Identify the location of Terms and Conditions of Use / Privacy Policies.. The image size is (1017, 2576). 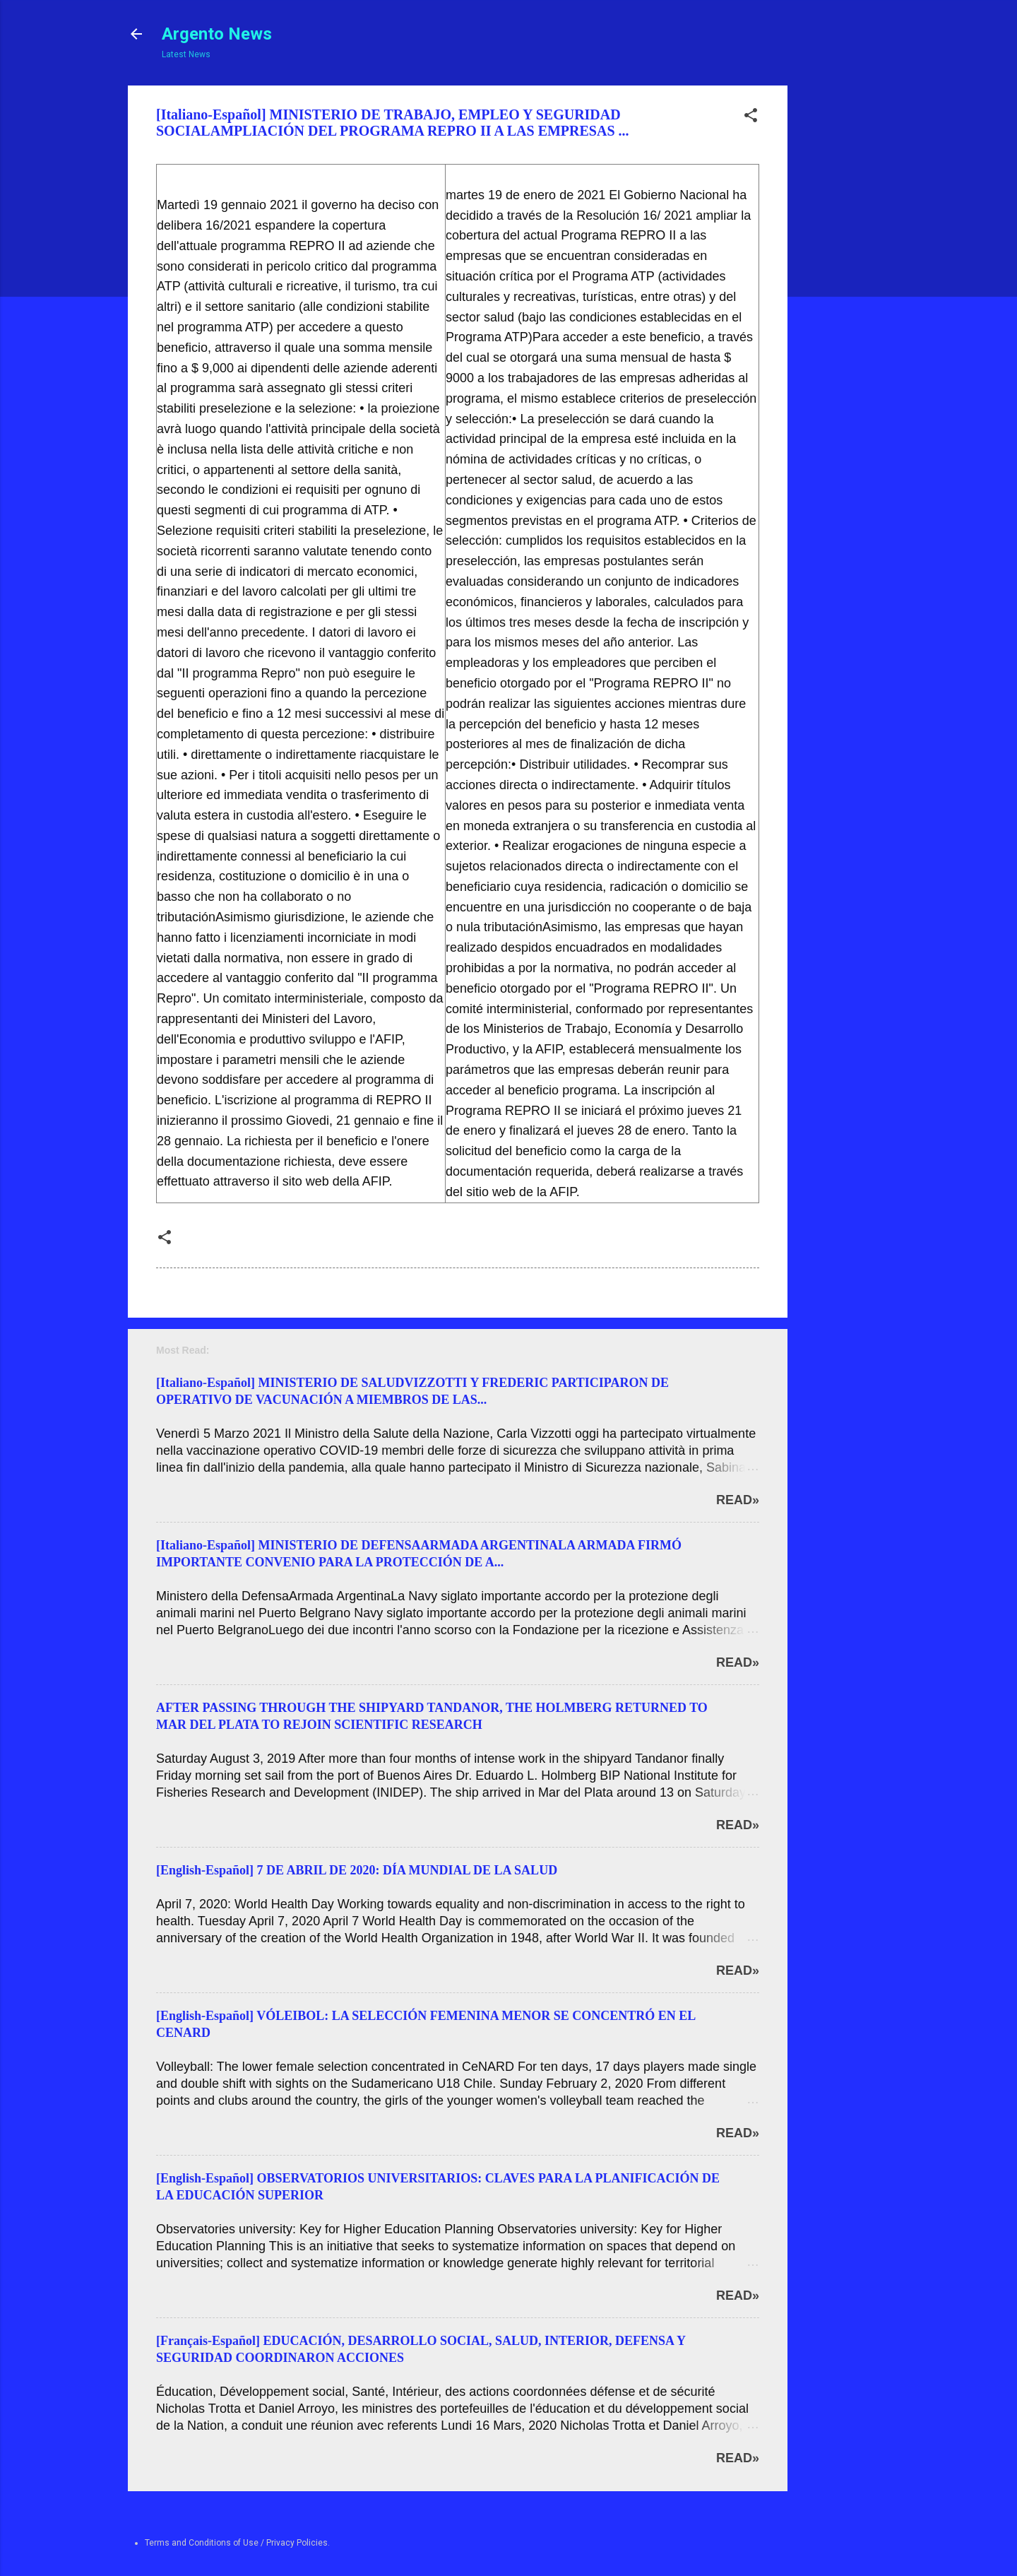
(237, 2543).